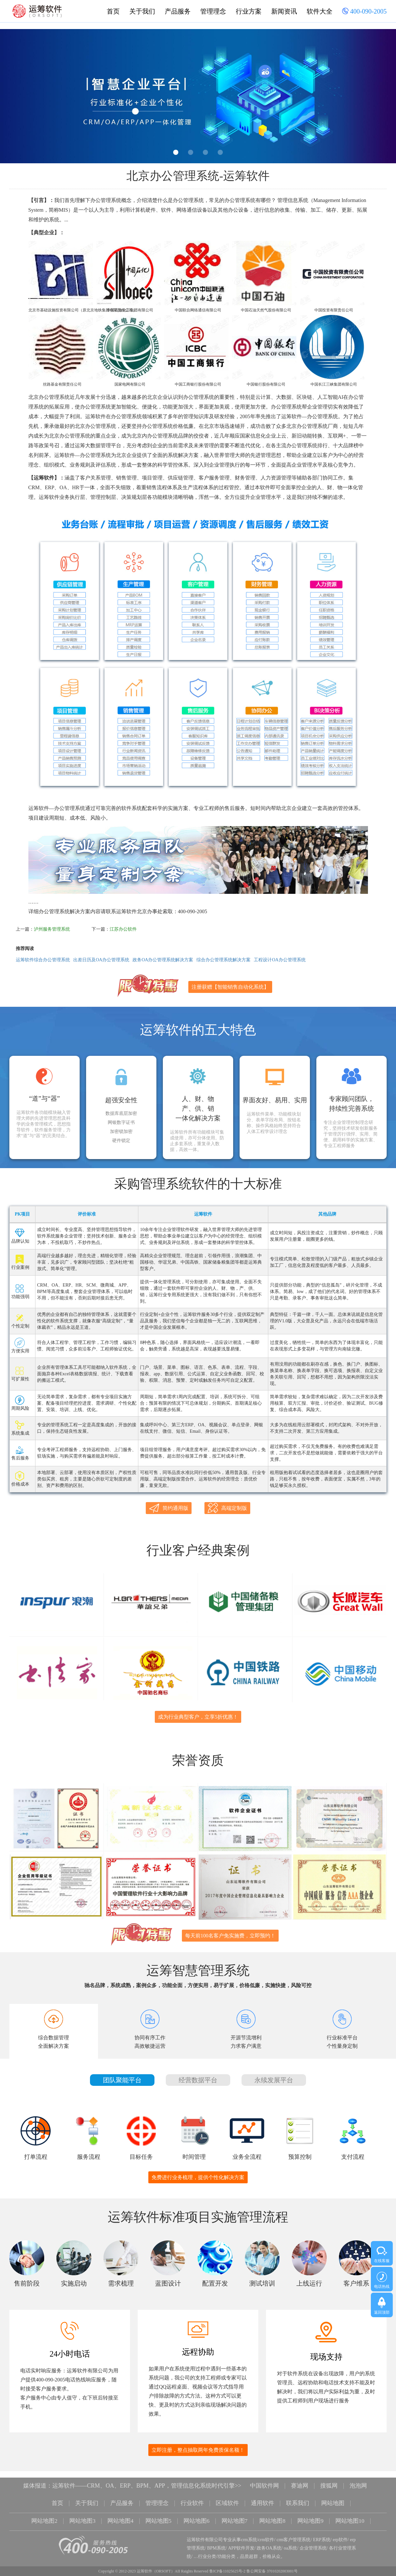 This screenshot has height=2576, width=396. I want to click on 4 [button], so click(220, 152).